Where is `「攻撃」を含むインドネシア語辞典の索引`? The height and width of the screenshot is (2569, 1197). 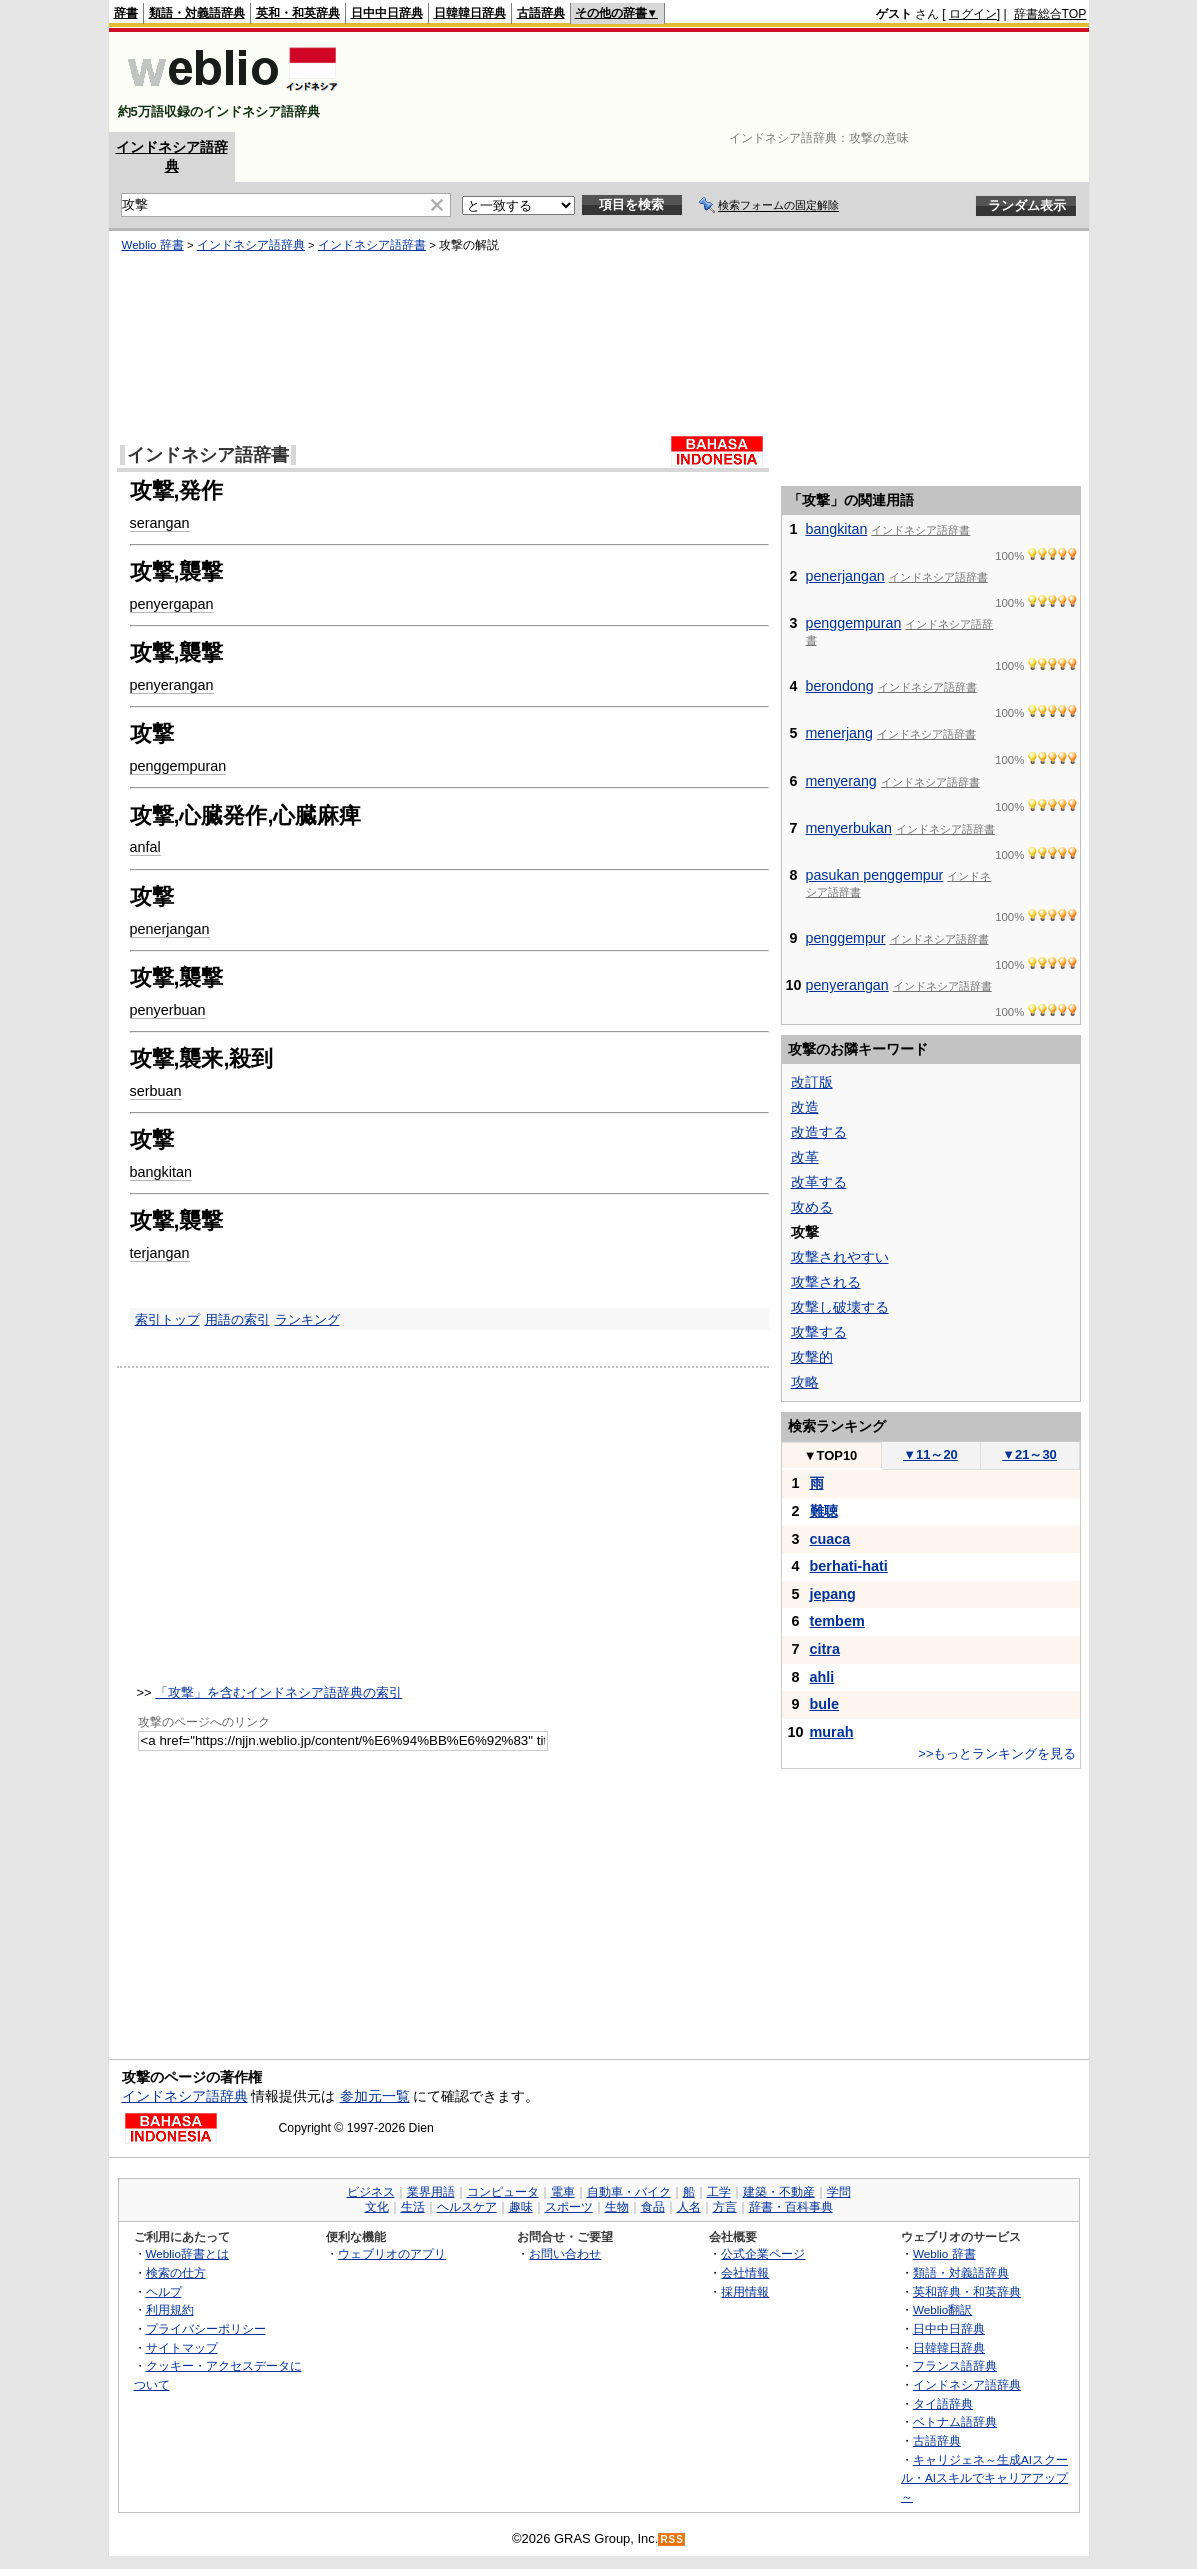 「攻撃」を含むインドネシア語辞典の索引 is located at coordinates (278, 1692).